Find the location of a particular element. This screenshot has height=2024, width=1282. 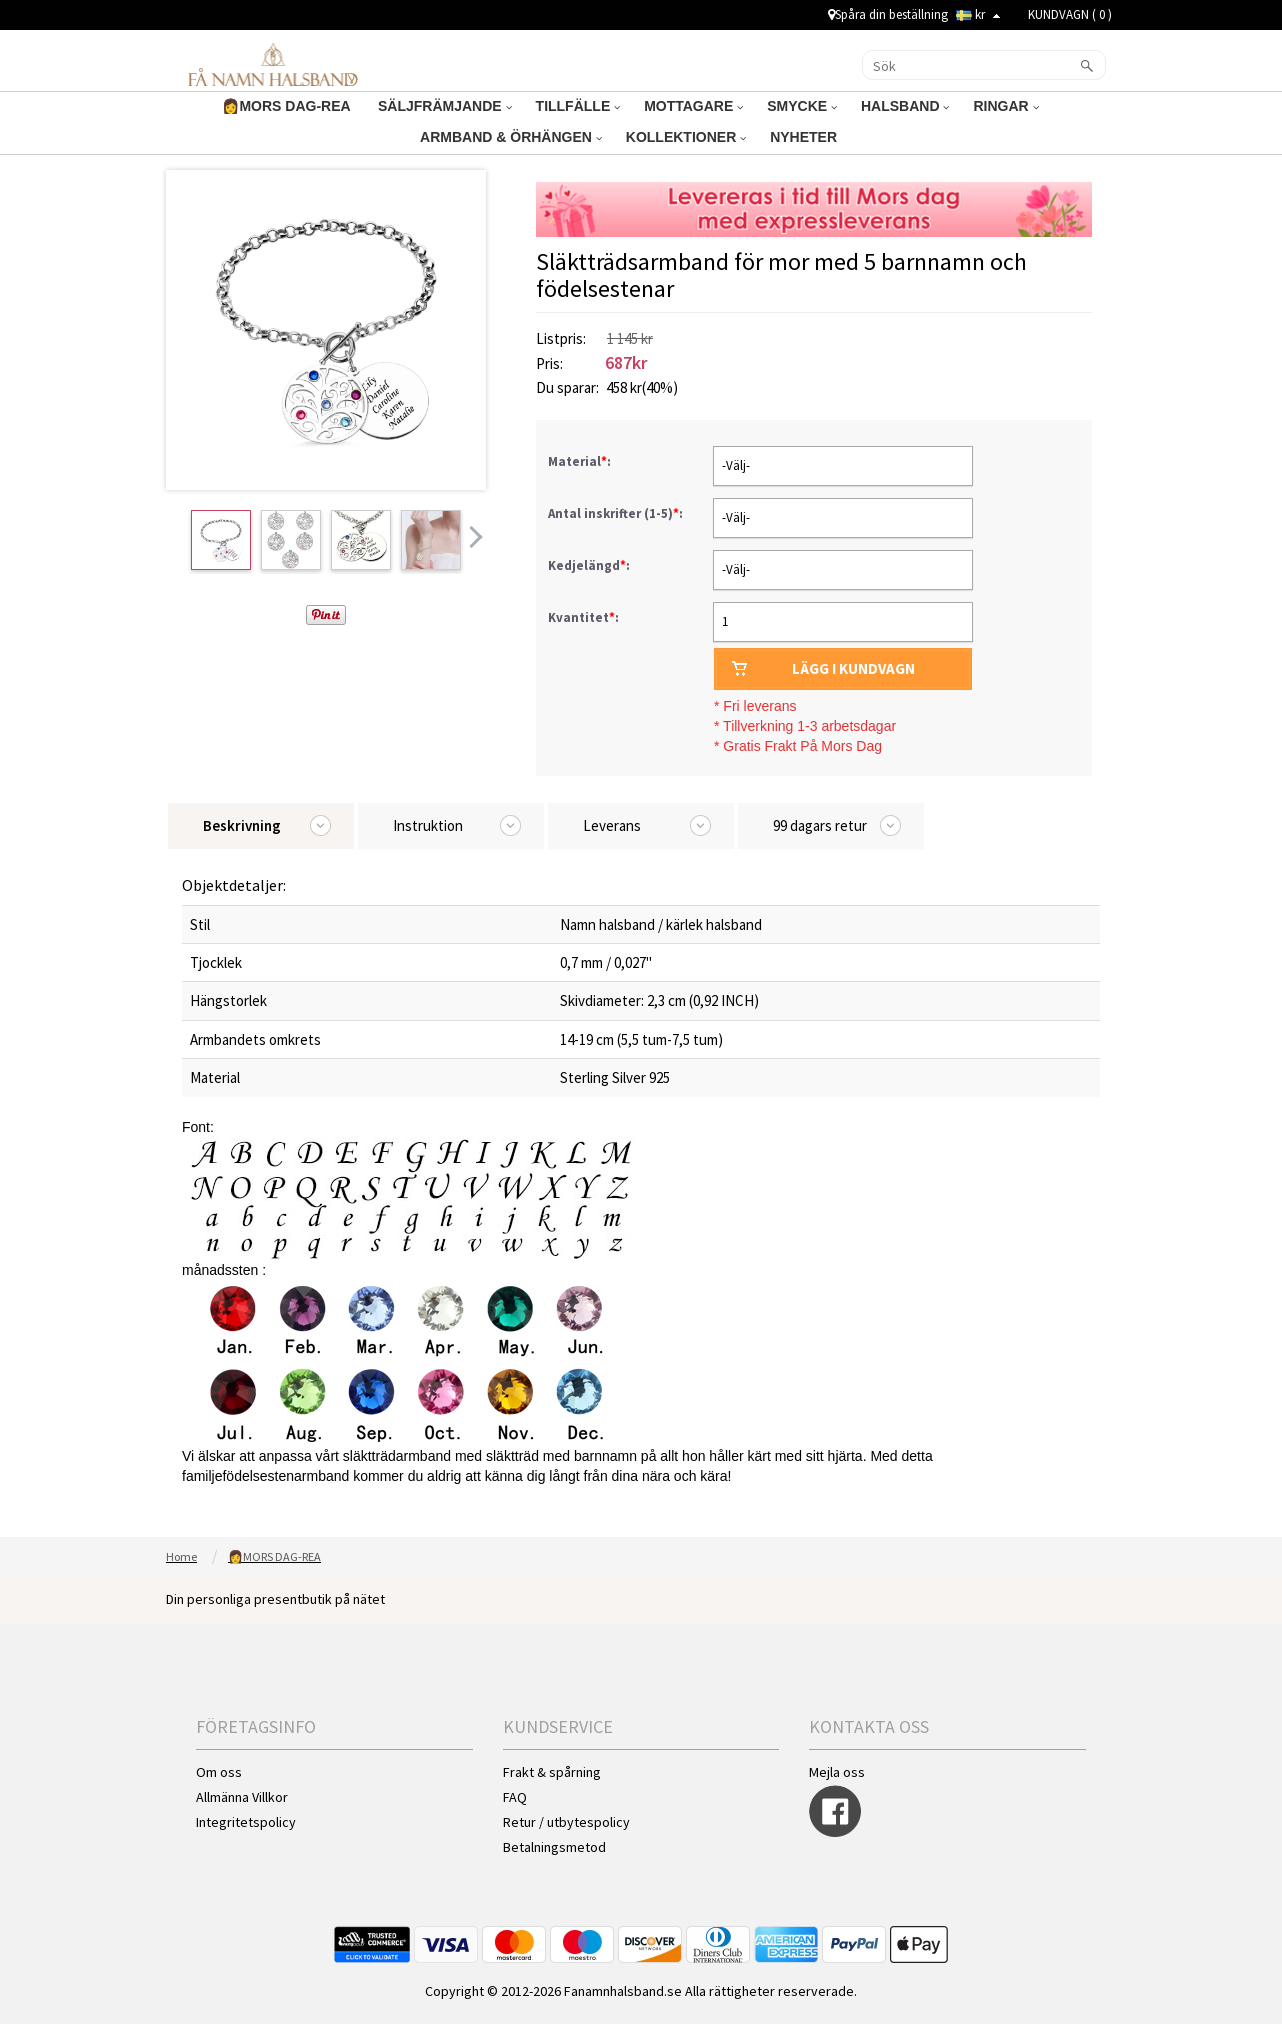

Material: is located at coordinates (581, 461).